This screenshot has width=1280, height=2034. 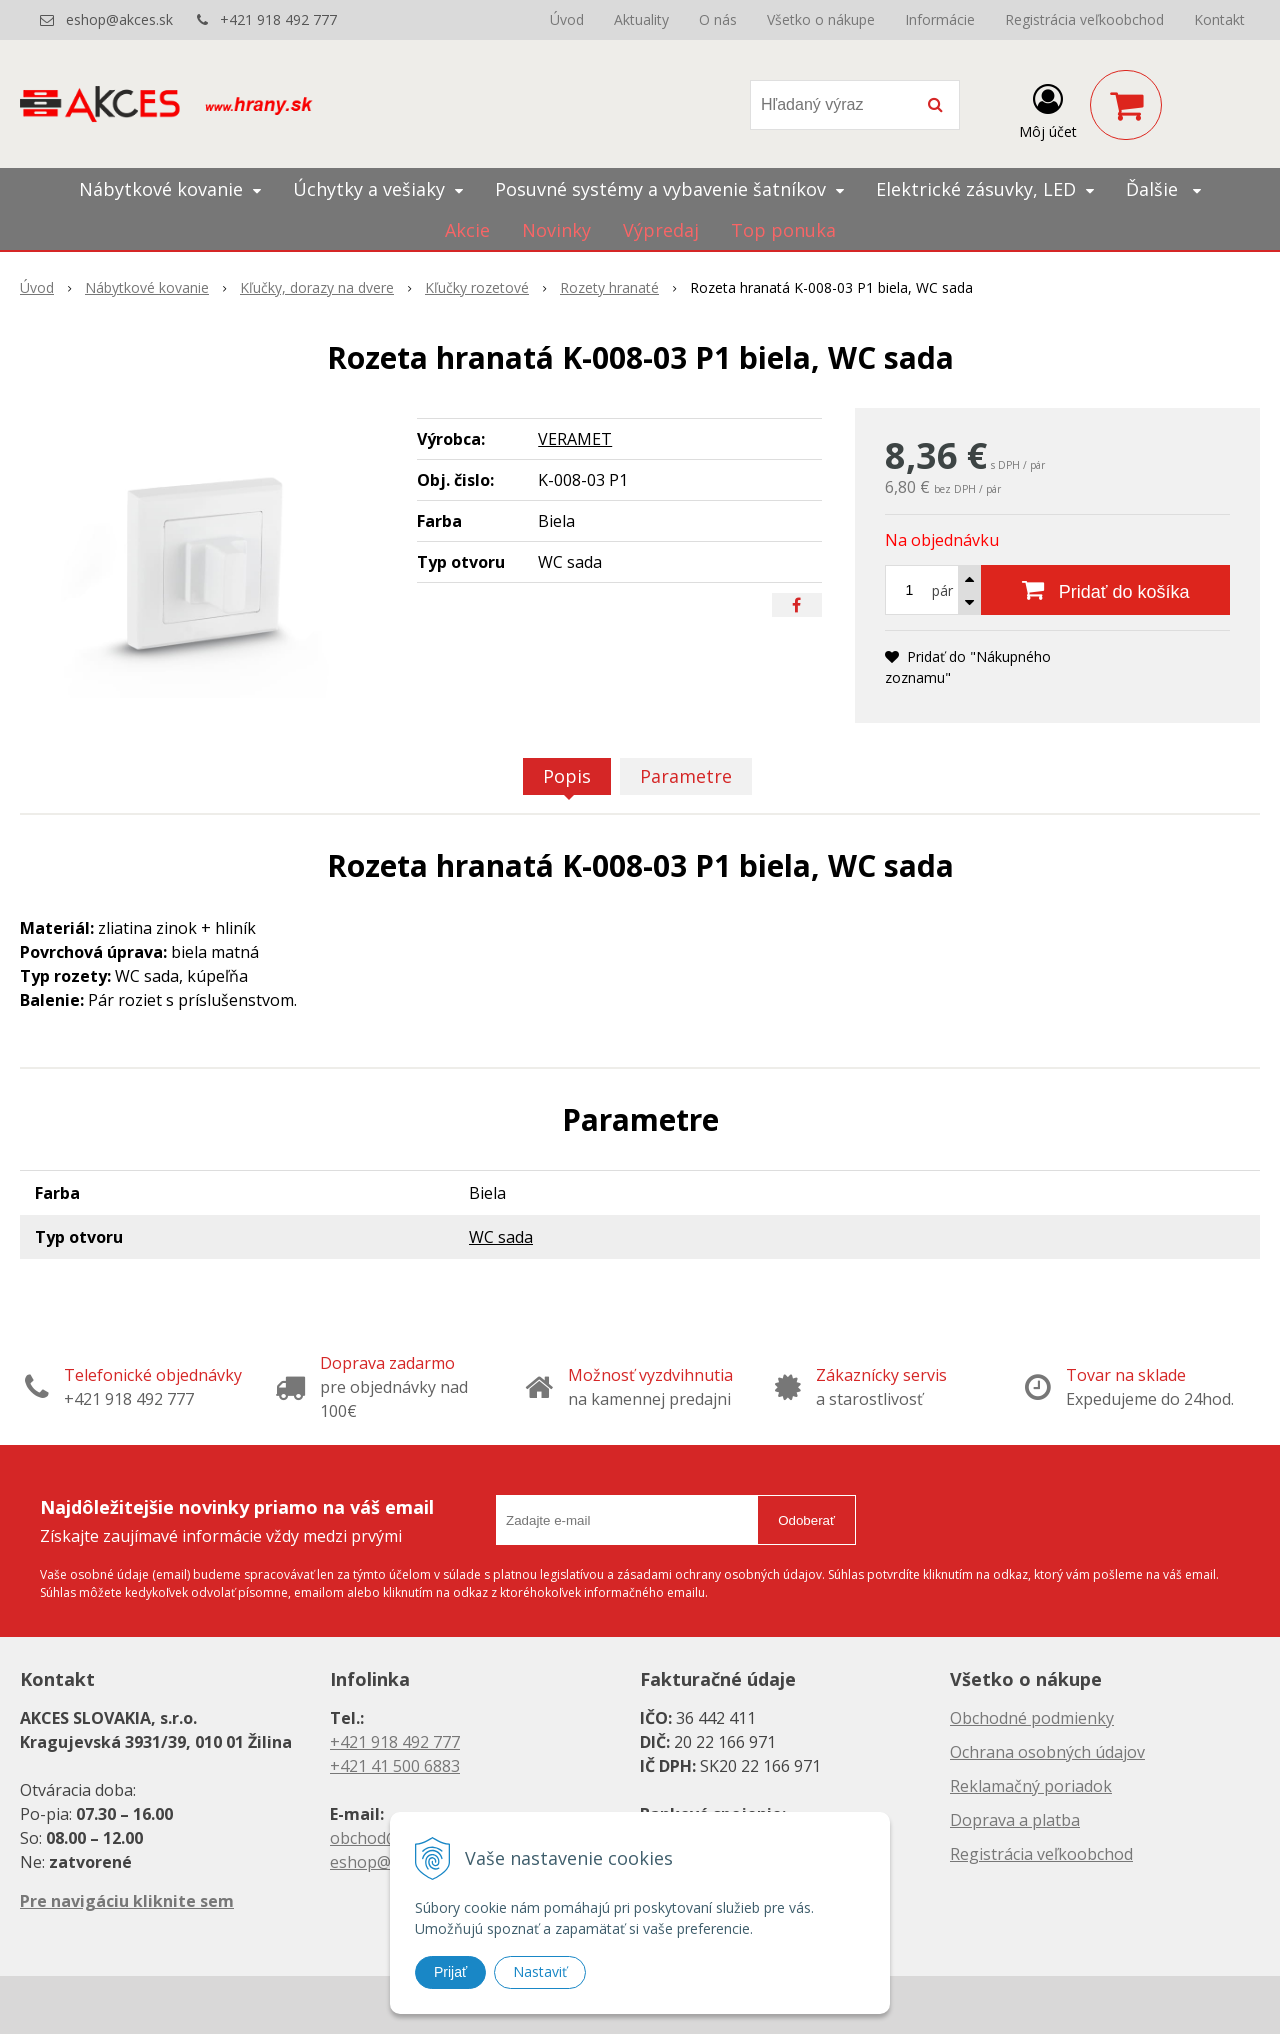 What do you see at coordinates (1219, 19) in the screenshot?
I see `Kontakt` at bounding box center [1219, 19].